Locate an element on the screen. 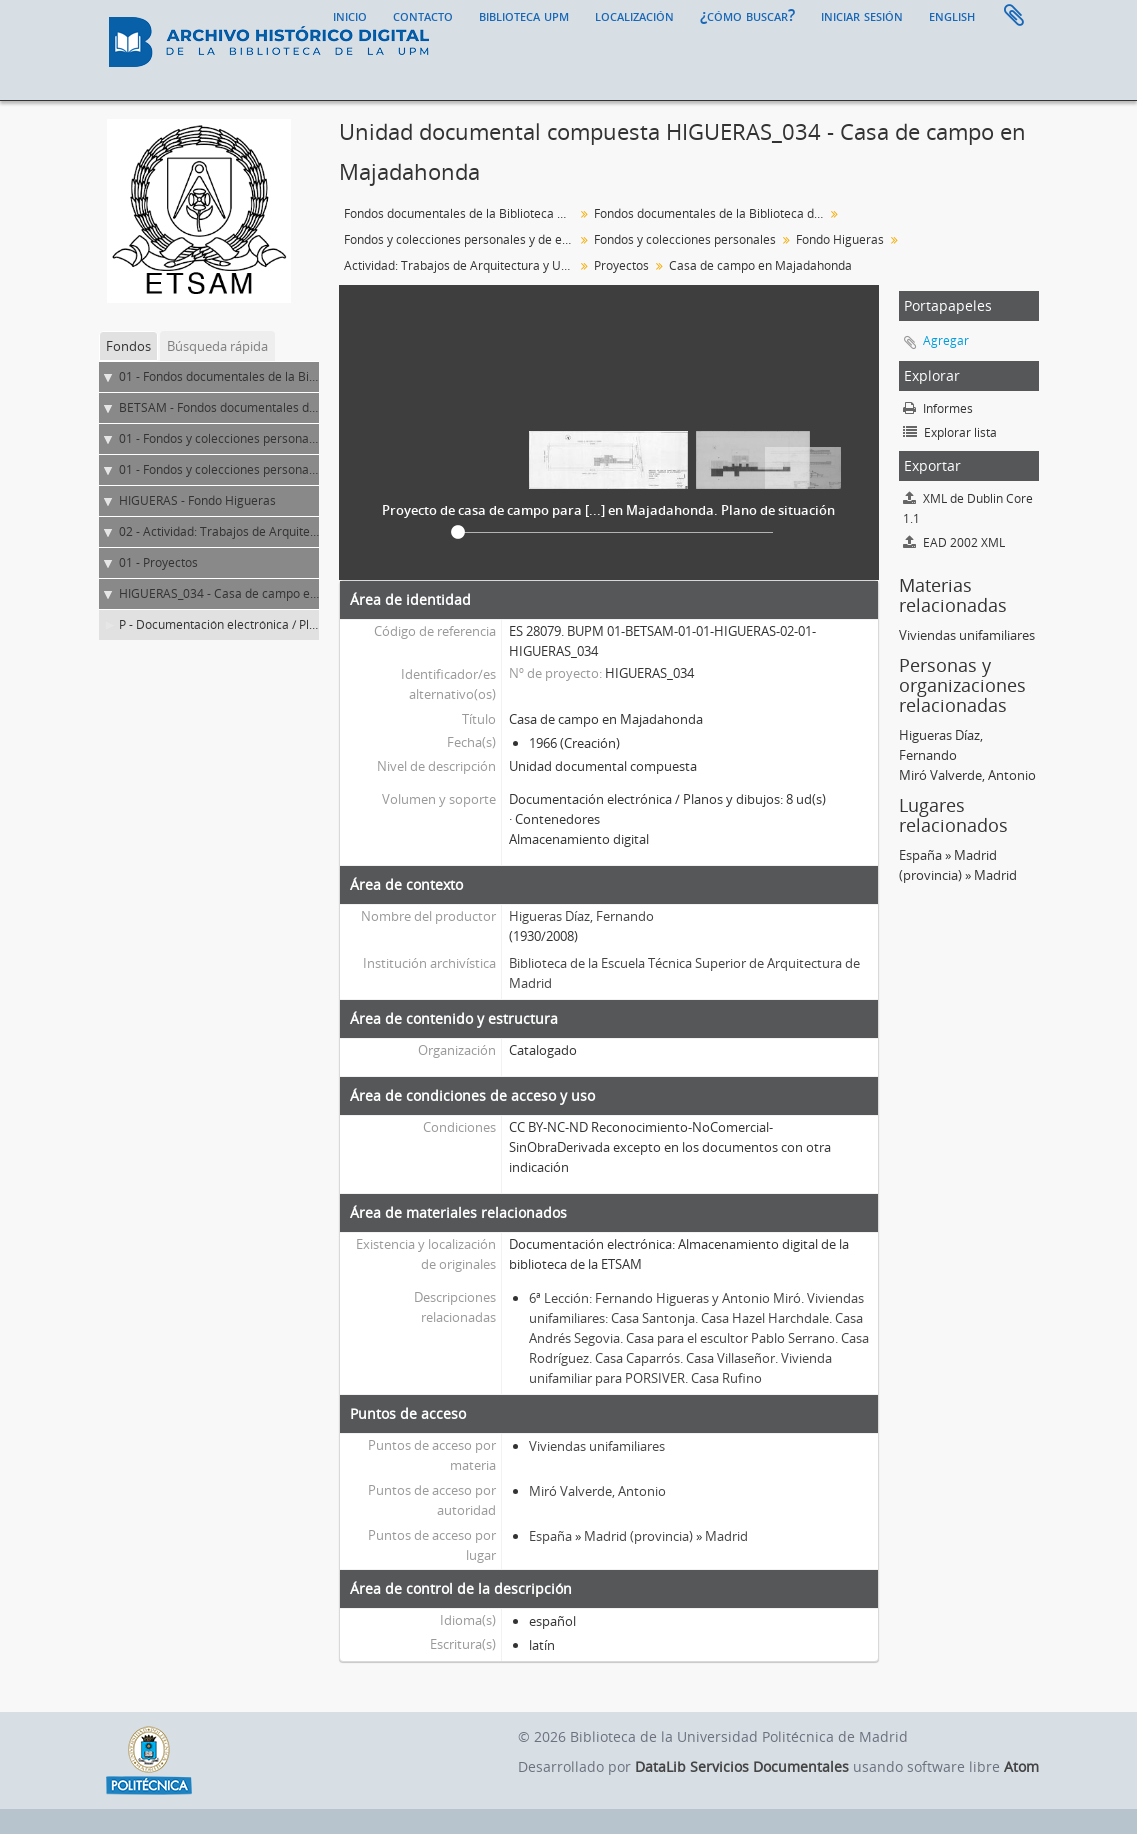 The width and height of the screenshot is (1137, 1834). 01 - Fondos y colecciones personales is located at coordinates (222, 469).